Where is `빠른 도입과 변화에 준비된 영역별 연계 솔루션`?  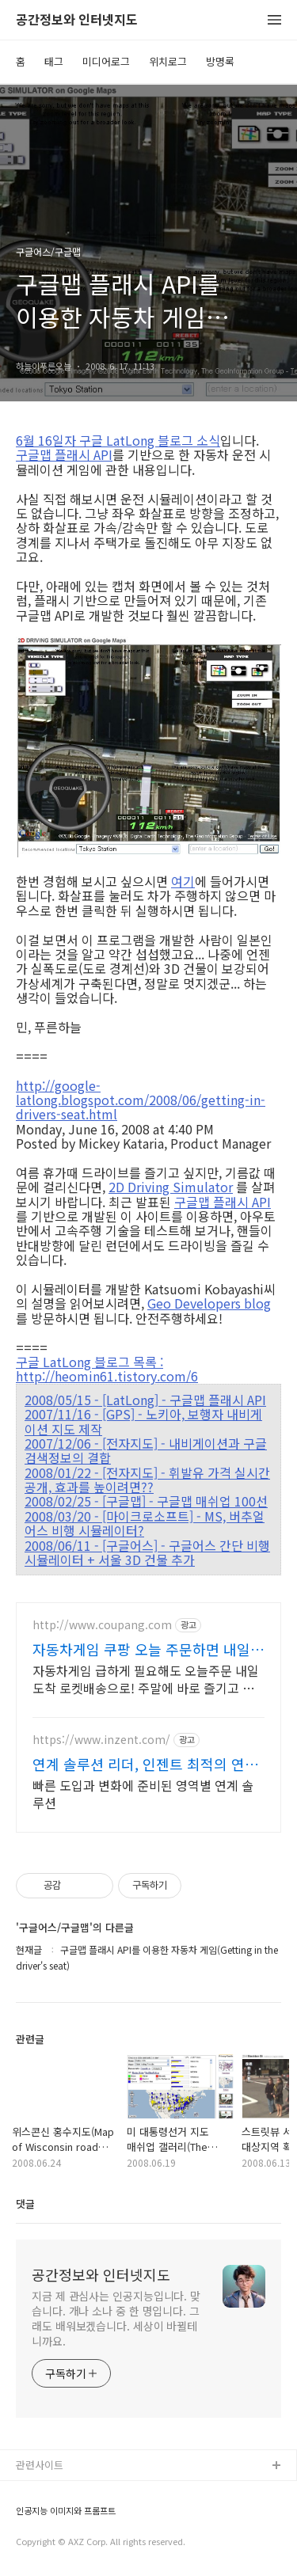 빠른 도입과 변화에 준비된 영역별 연계 솔루션 is located at coordinates (142, 1793).